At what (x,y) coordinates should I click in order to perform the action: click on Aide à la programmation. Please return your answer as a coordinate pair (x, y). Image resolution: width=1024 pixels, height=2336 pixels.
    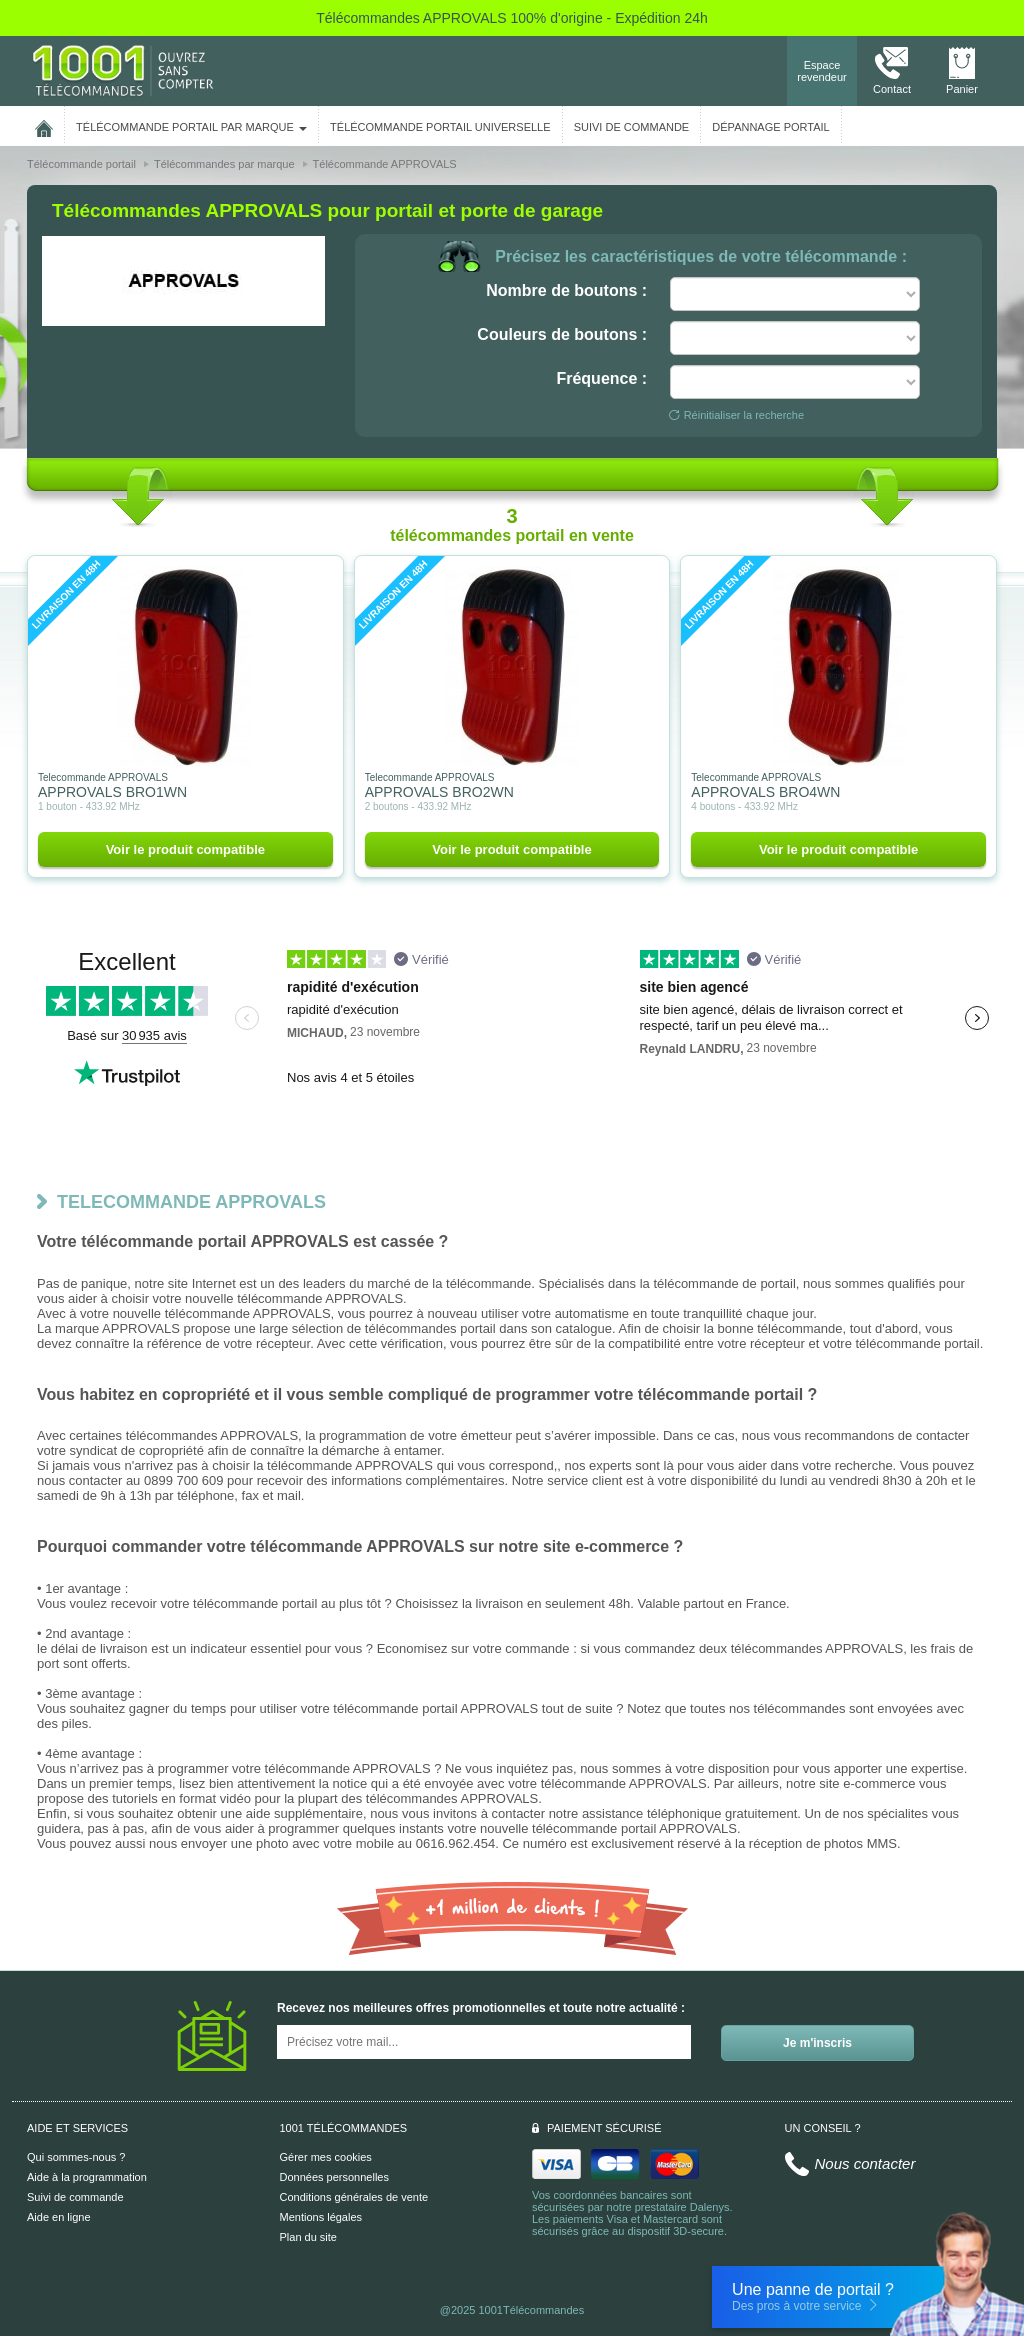
    Looking at the image, I should click on (87, 2177).